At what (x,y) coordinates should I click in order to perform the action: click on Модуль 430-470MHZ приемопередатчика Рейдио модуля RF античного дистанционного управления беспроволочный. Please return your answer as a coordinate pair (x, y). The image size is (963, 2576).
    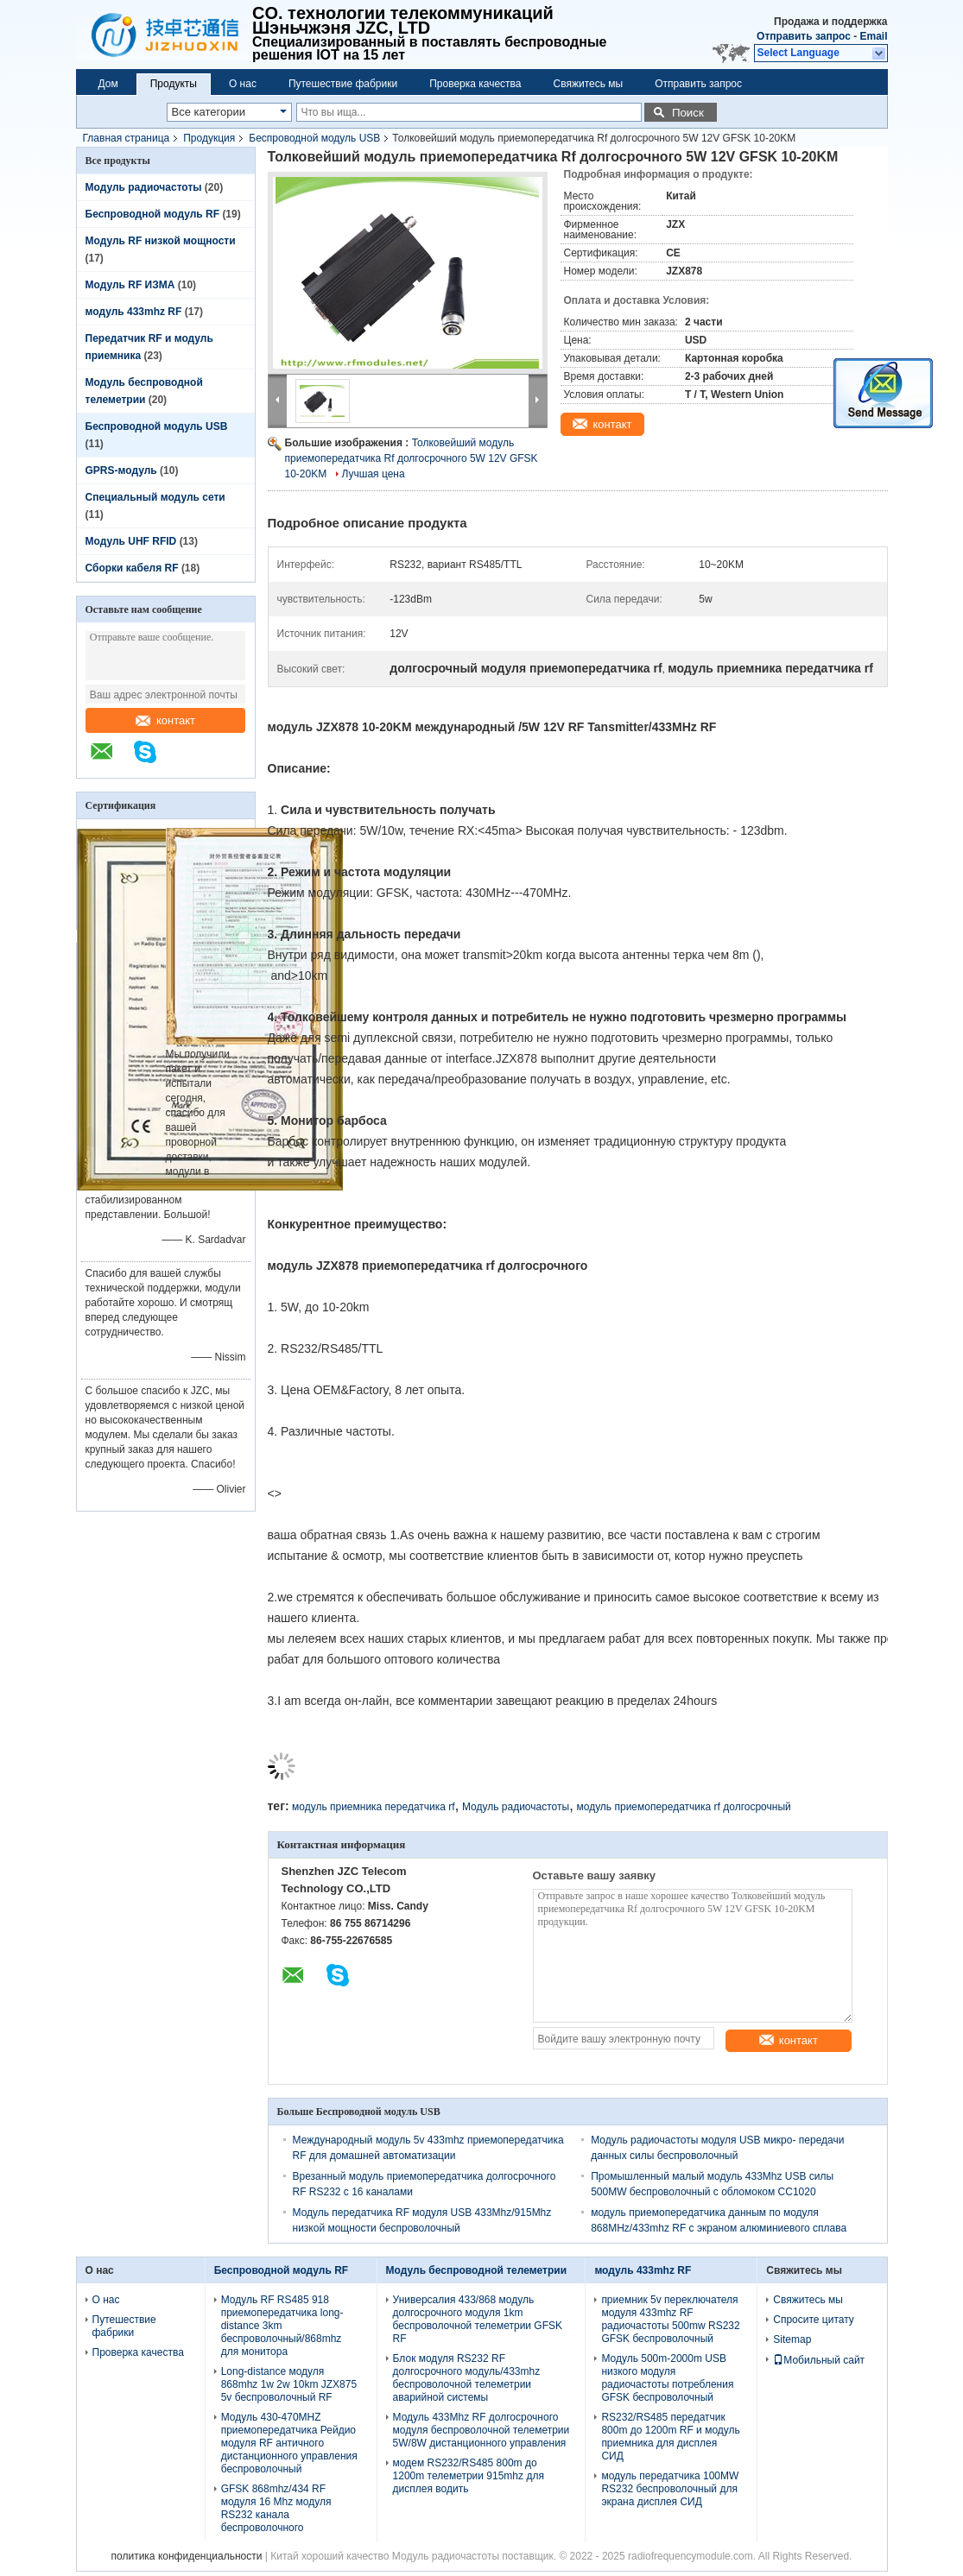
    Looking at the image, I should click on (289, 2443).